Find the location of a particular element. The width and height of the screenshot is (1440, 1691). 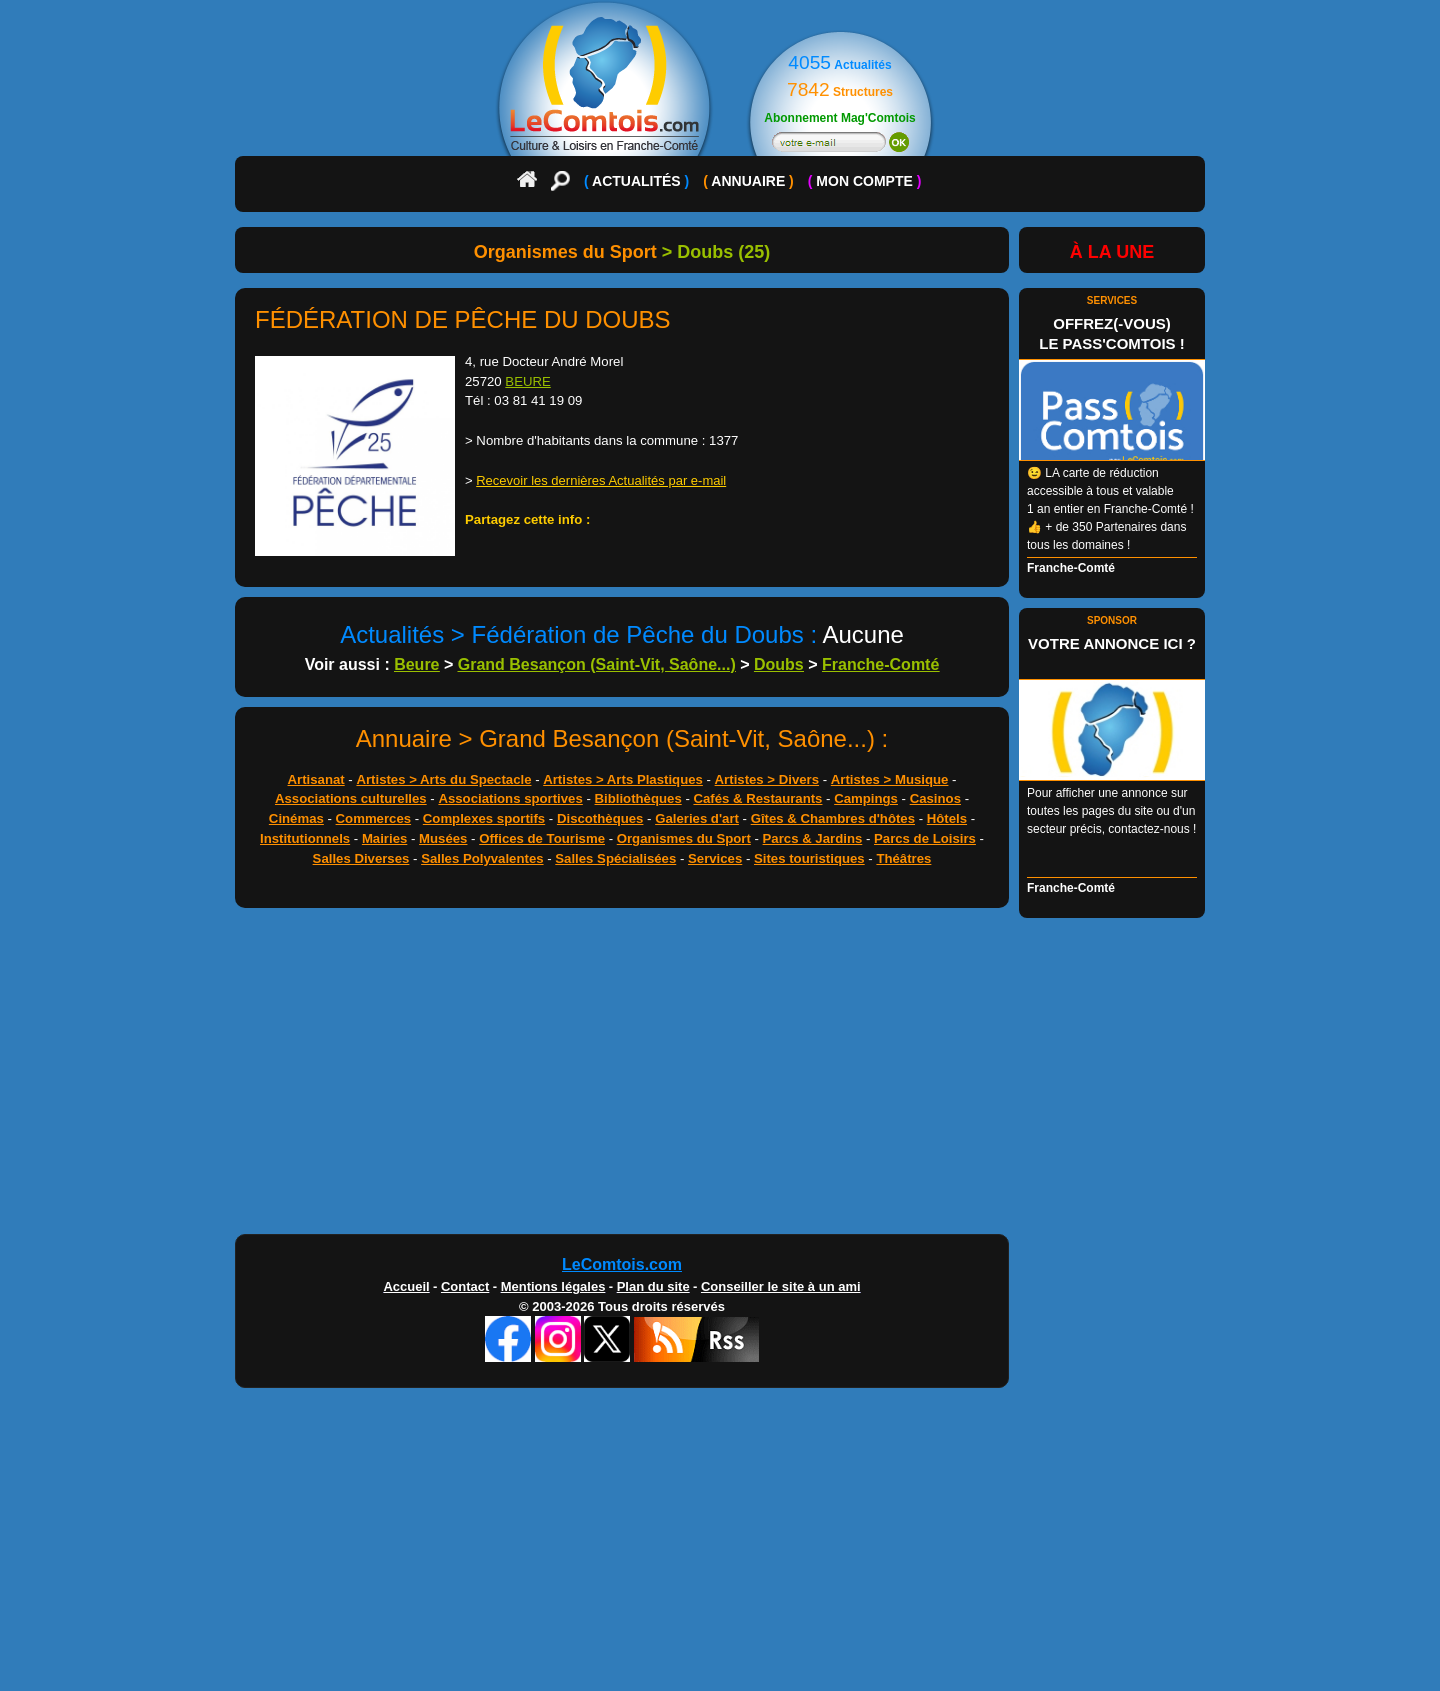

Théâtres is located at coordinates (903, 858).